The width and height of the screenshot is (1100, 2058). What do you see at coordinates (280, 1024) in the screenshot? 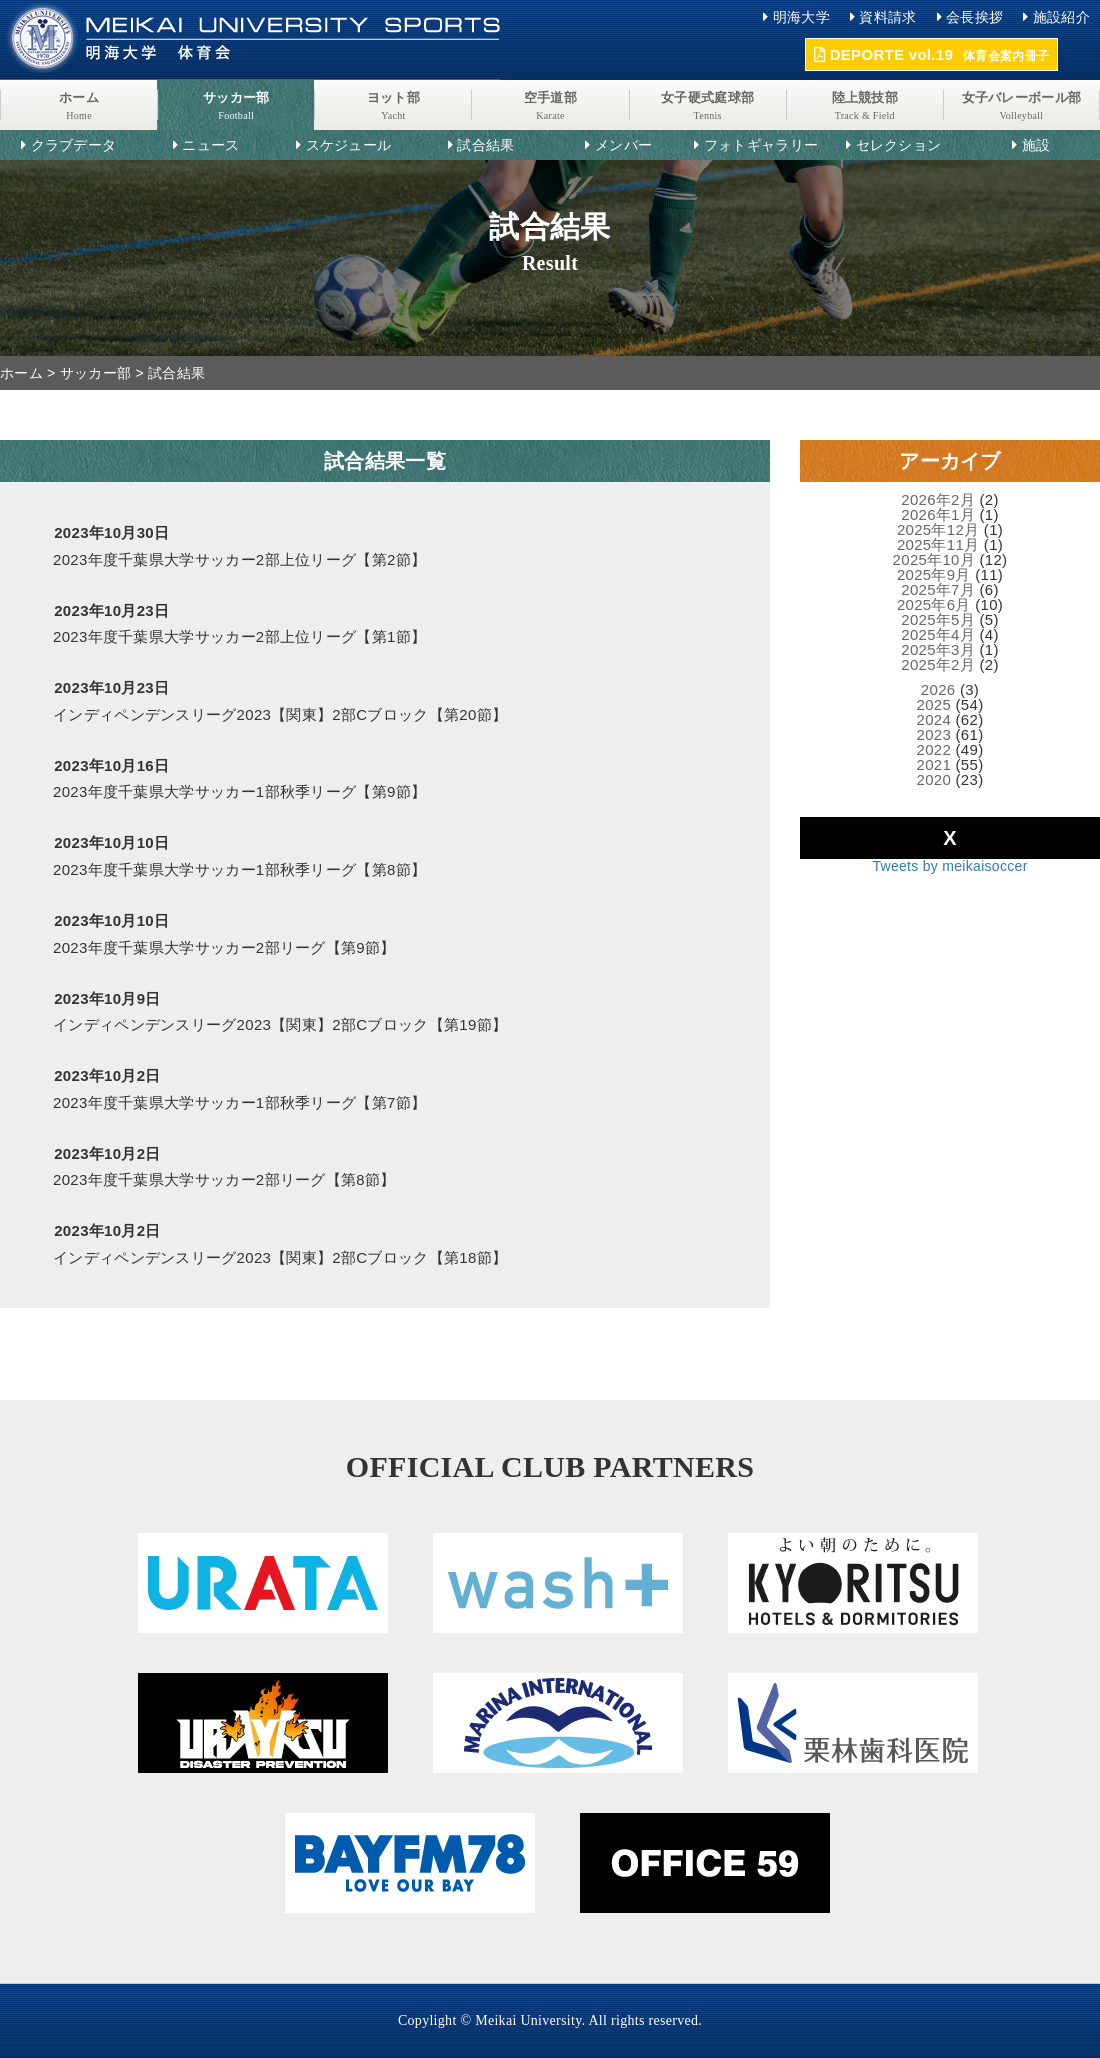
I see `インディペンデンスリーグ2023【関東】2部Cブロック【第19節】` at bounding box center [280, 1024].